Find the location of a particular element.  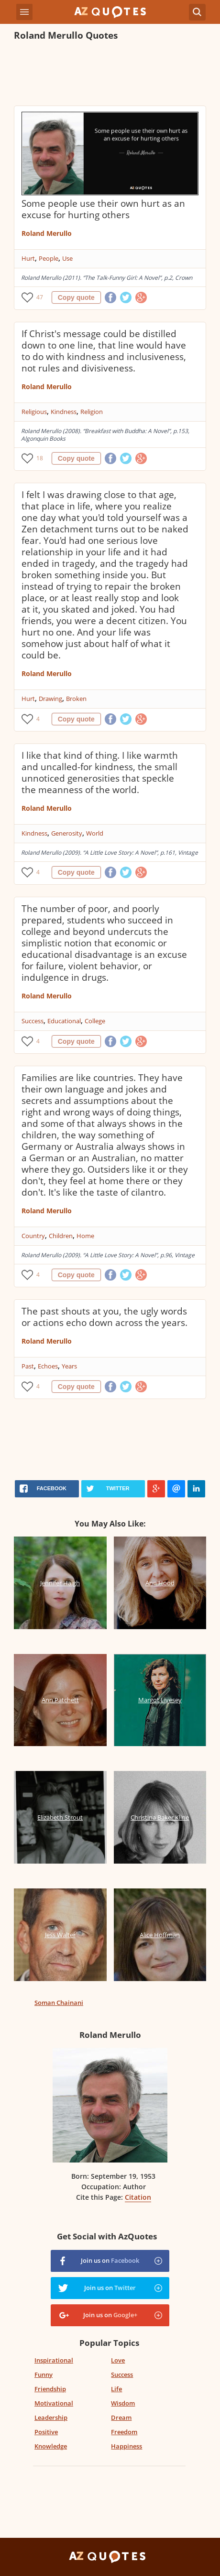

Join us on is located at coordinates (110, 2260).